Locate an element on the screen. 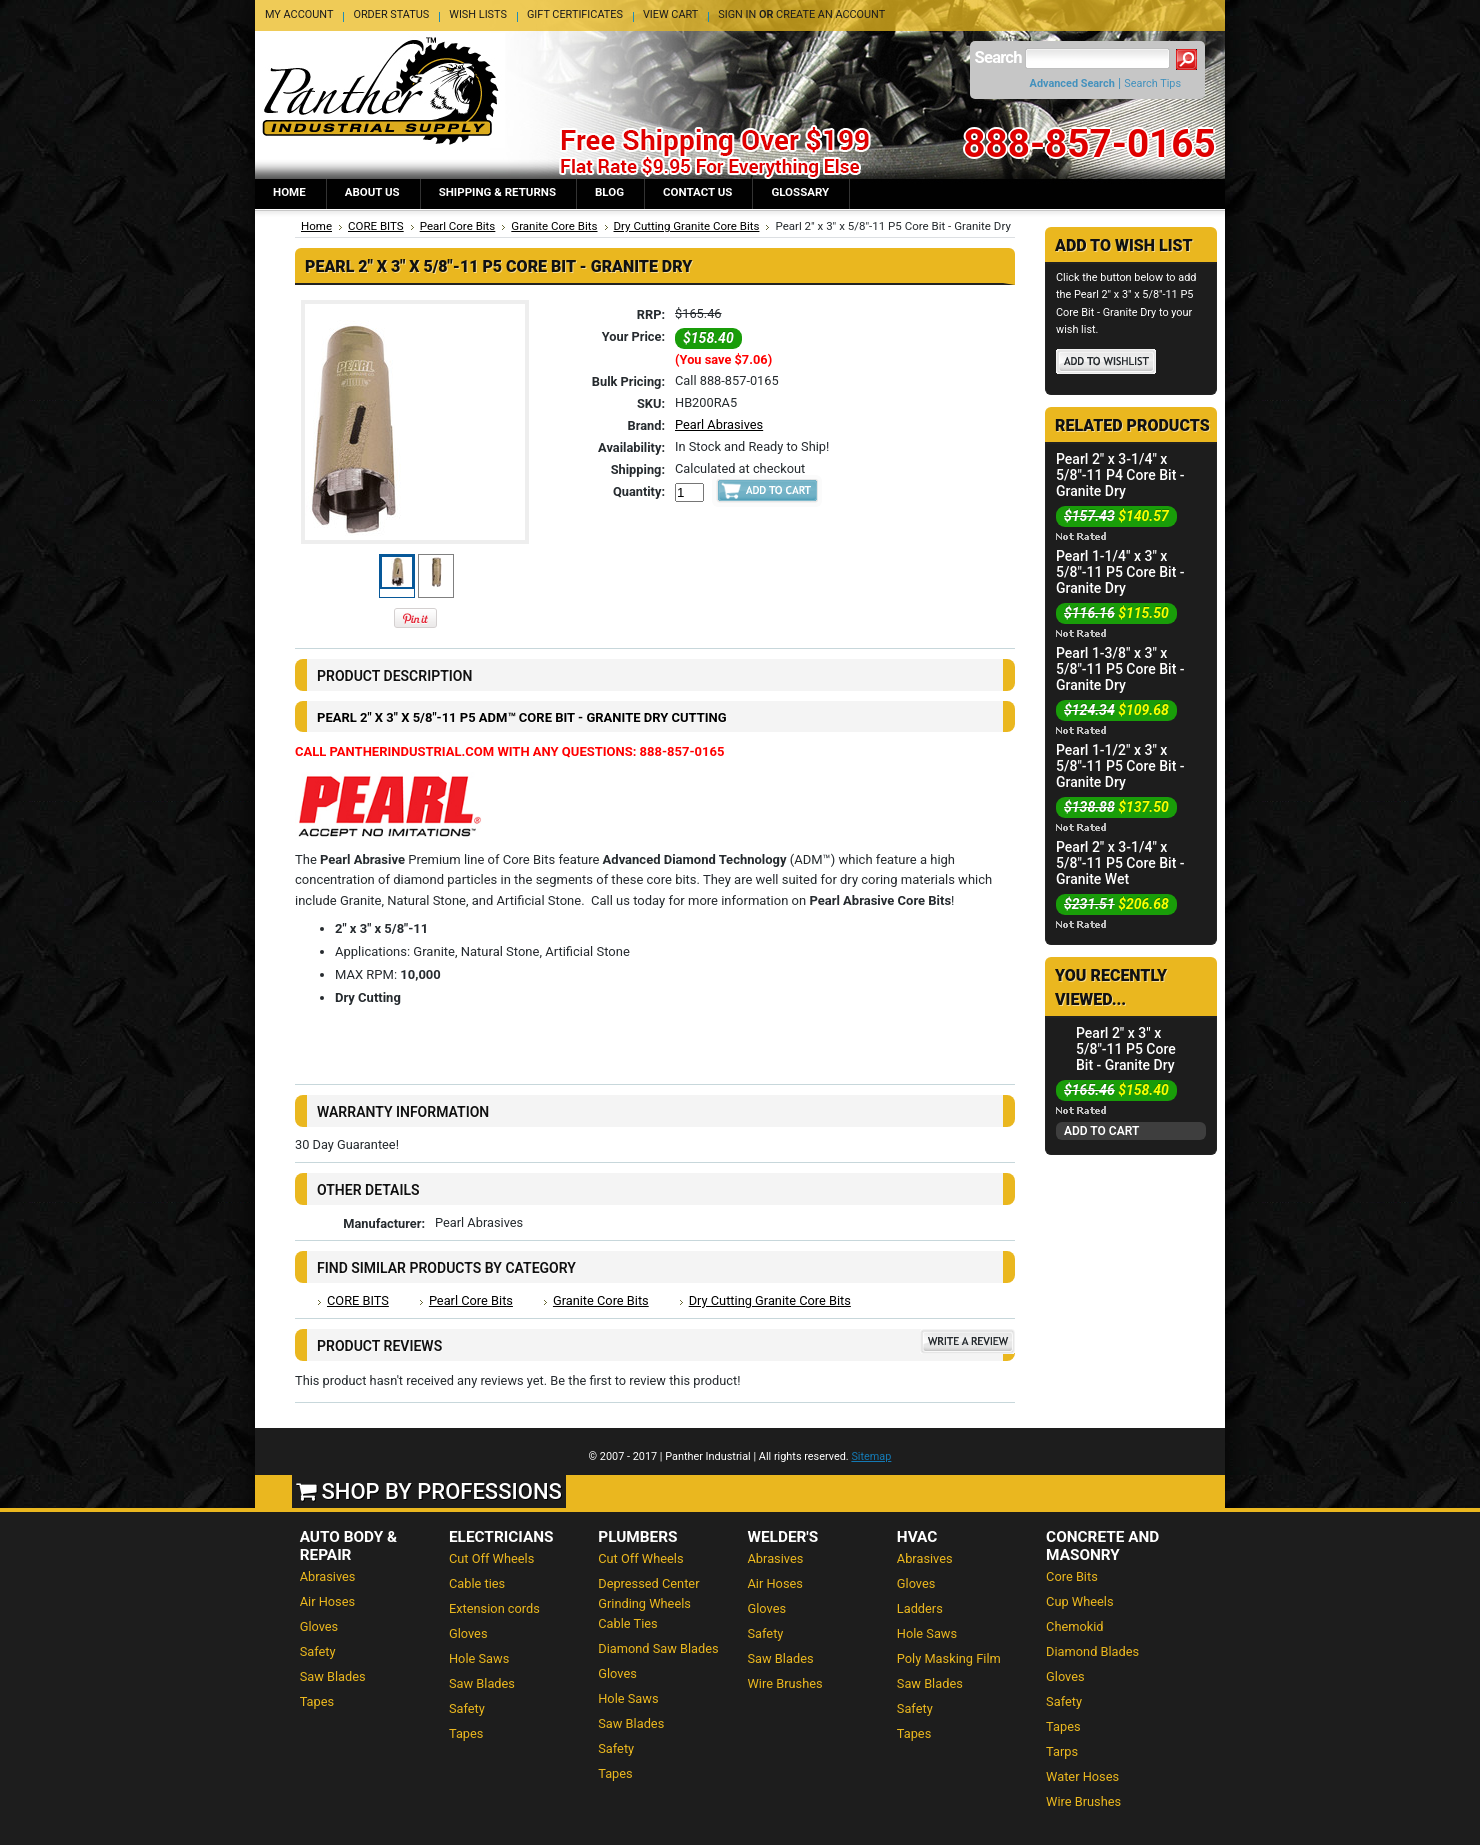 This screenshot has width=1480, height=1845. Wire Brushes is located at coordinates (785, 1683).